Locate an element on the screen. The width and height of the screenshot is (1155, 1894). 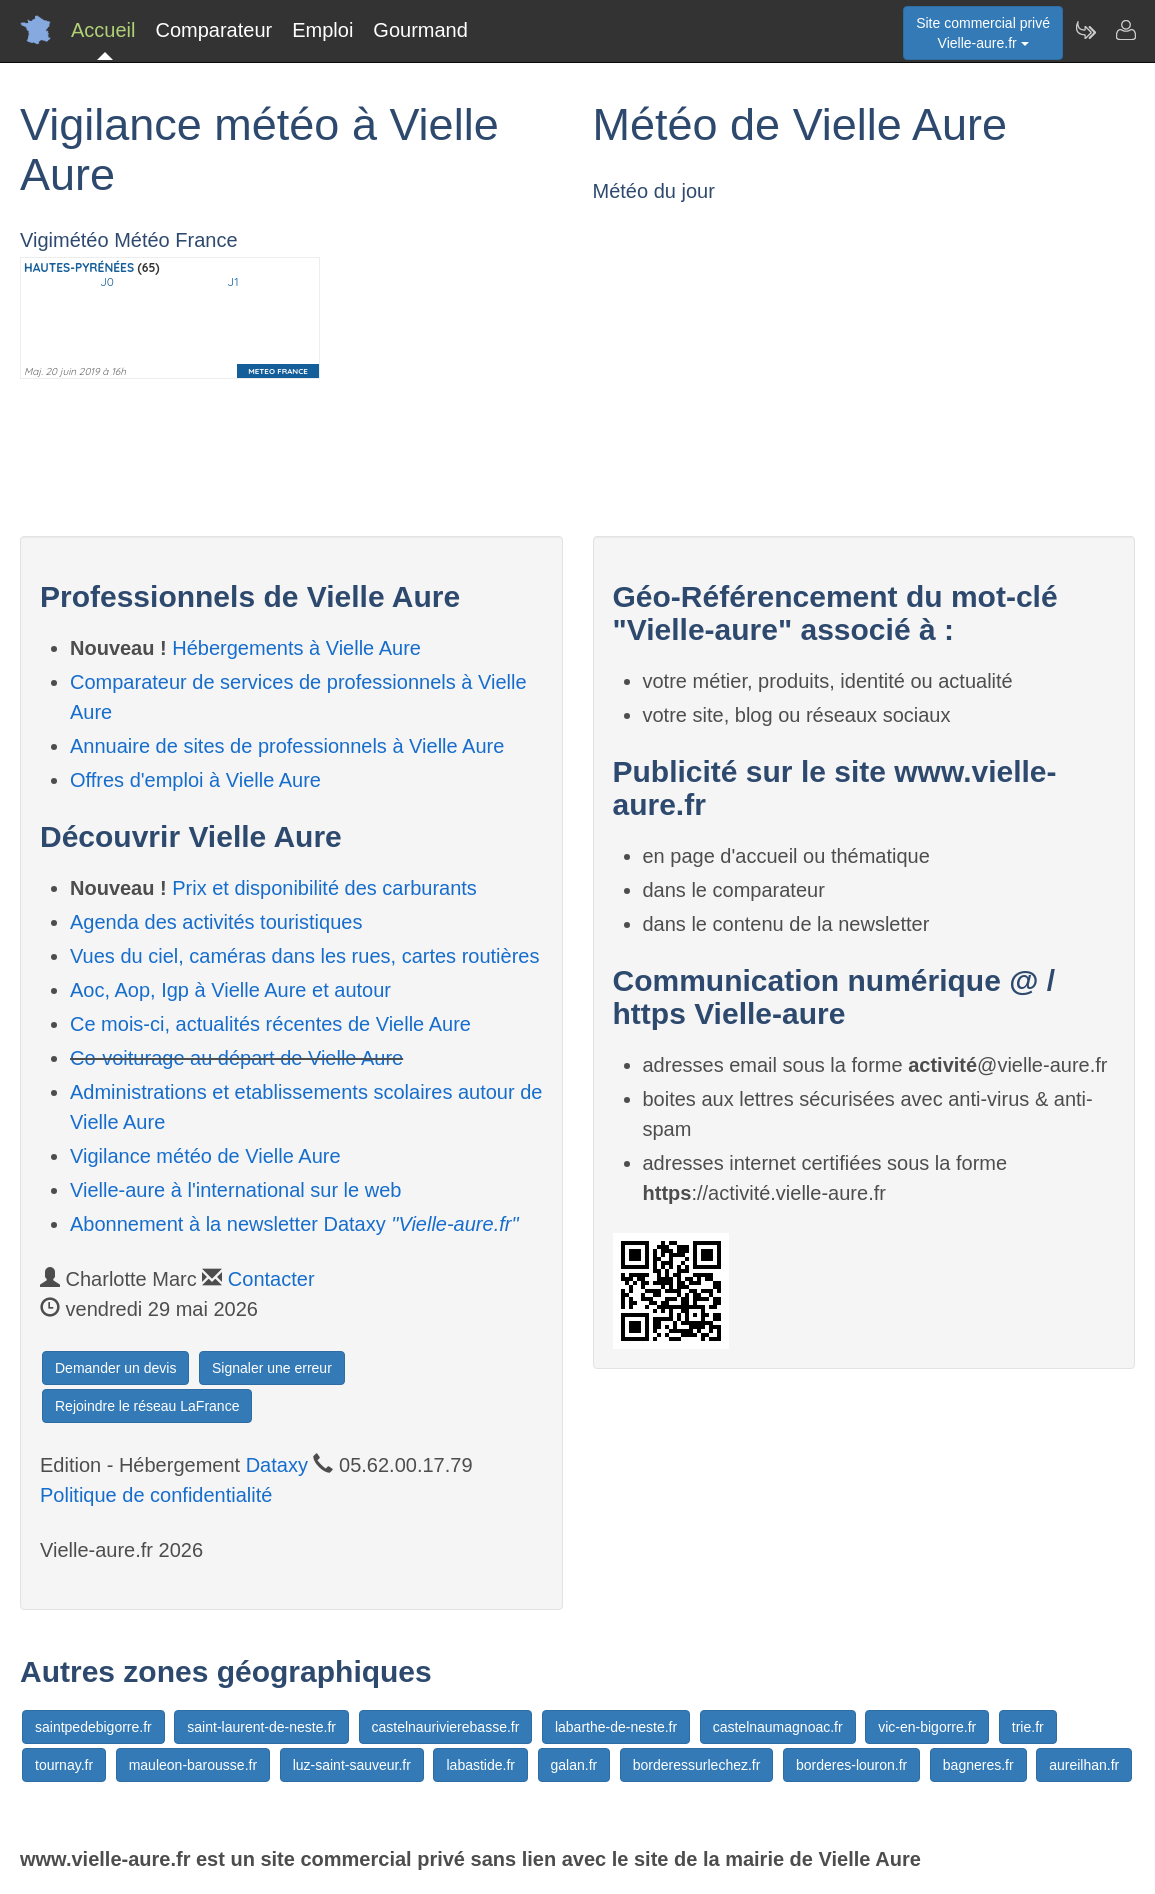
labastide.fr is located at coordinates (480, 1765).